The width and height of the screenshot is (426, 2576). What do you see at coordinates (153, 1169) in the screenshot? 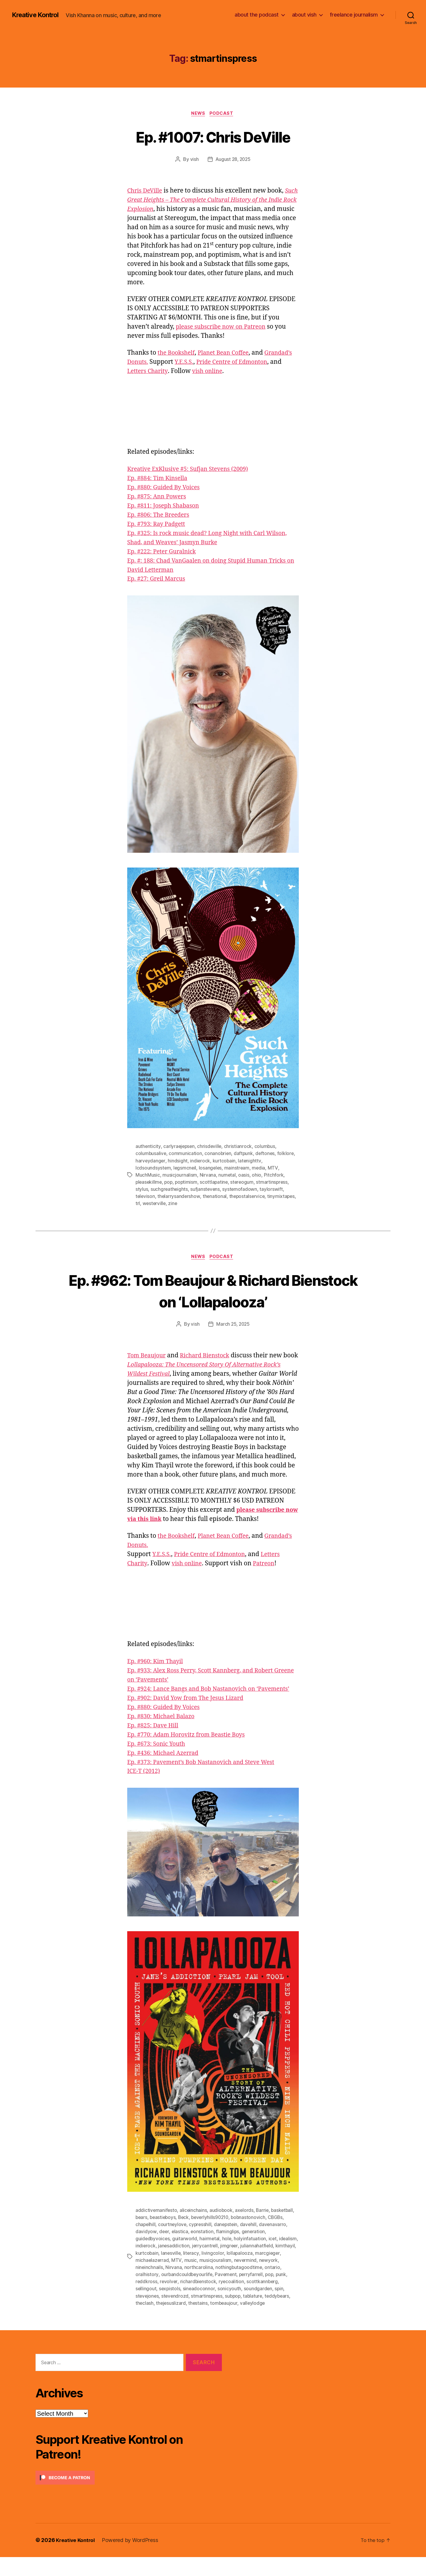
I see `lcdsoundsystem` at bounding box center [153, 1169].